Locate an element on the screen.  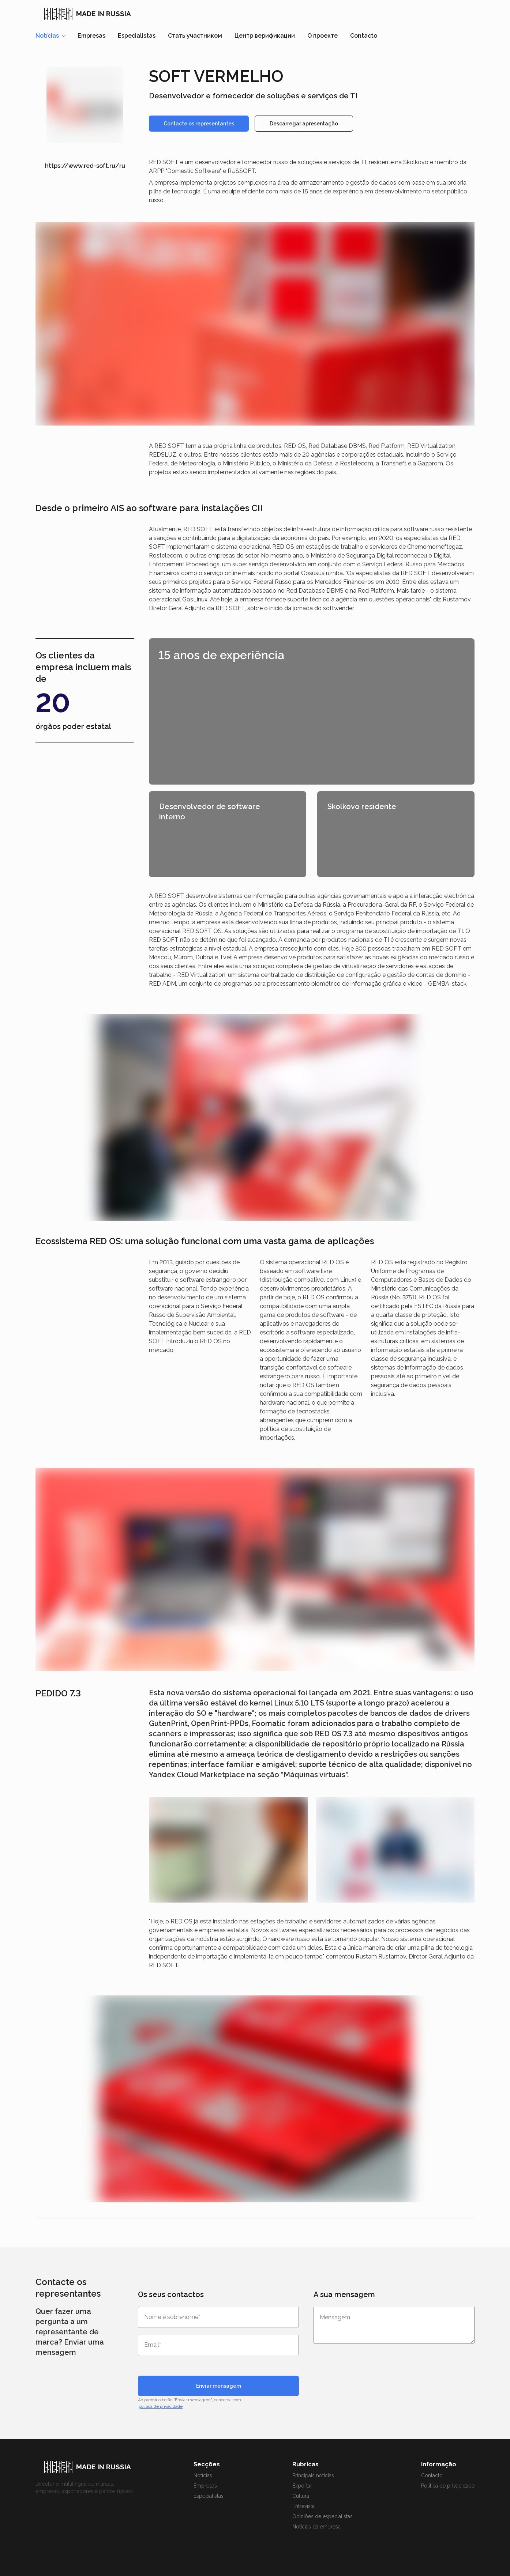
política de privacidade is located at coordinates (161, 2406).